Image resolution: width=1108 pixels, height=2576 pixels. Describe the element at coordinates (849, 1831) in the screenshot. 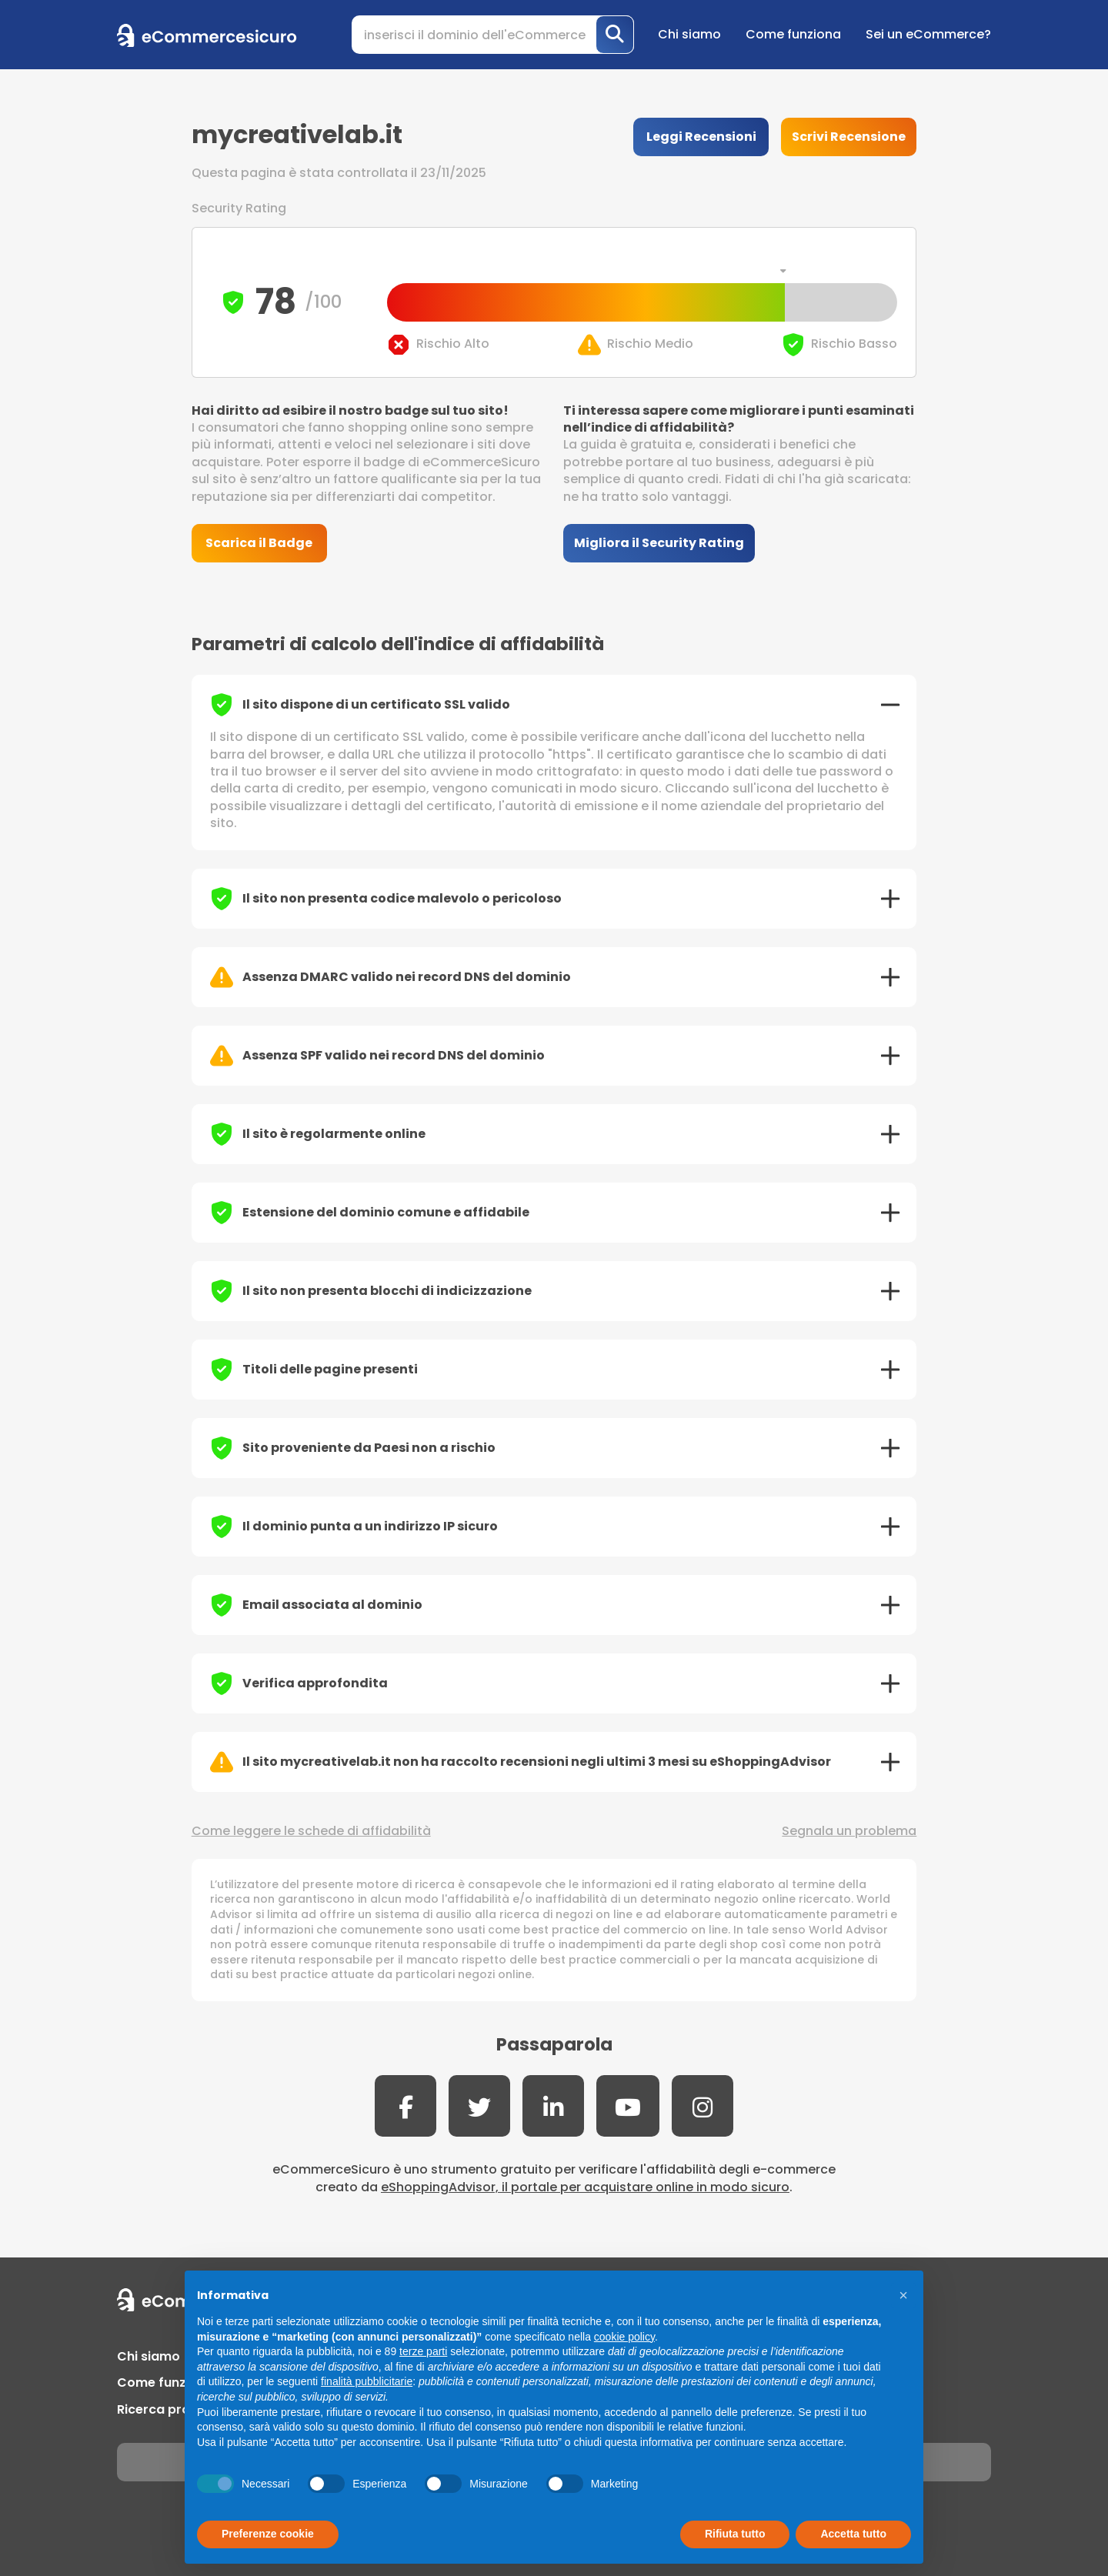

I see `Segnala un problema` at that location.